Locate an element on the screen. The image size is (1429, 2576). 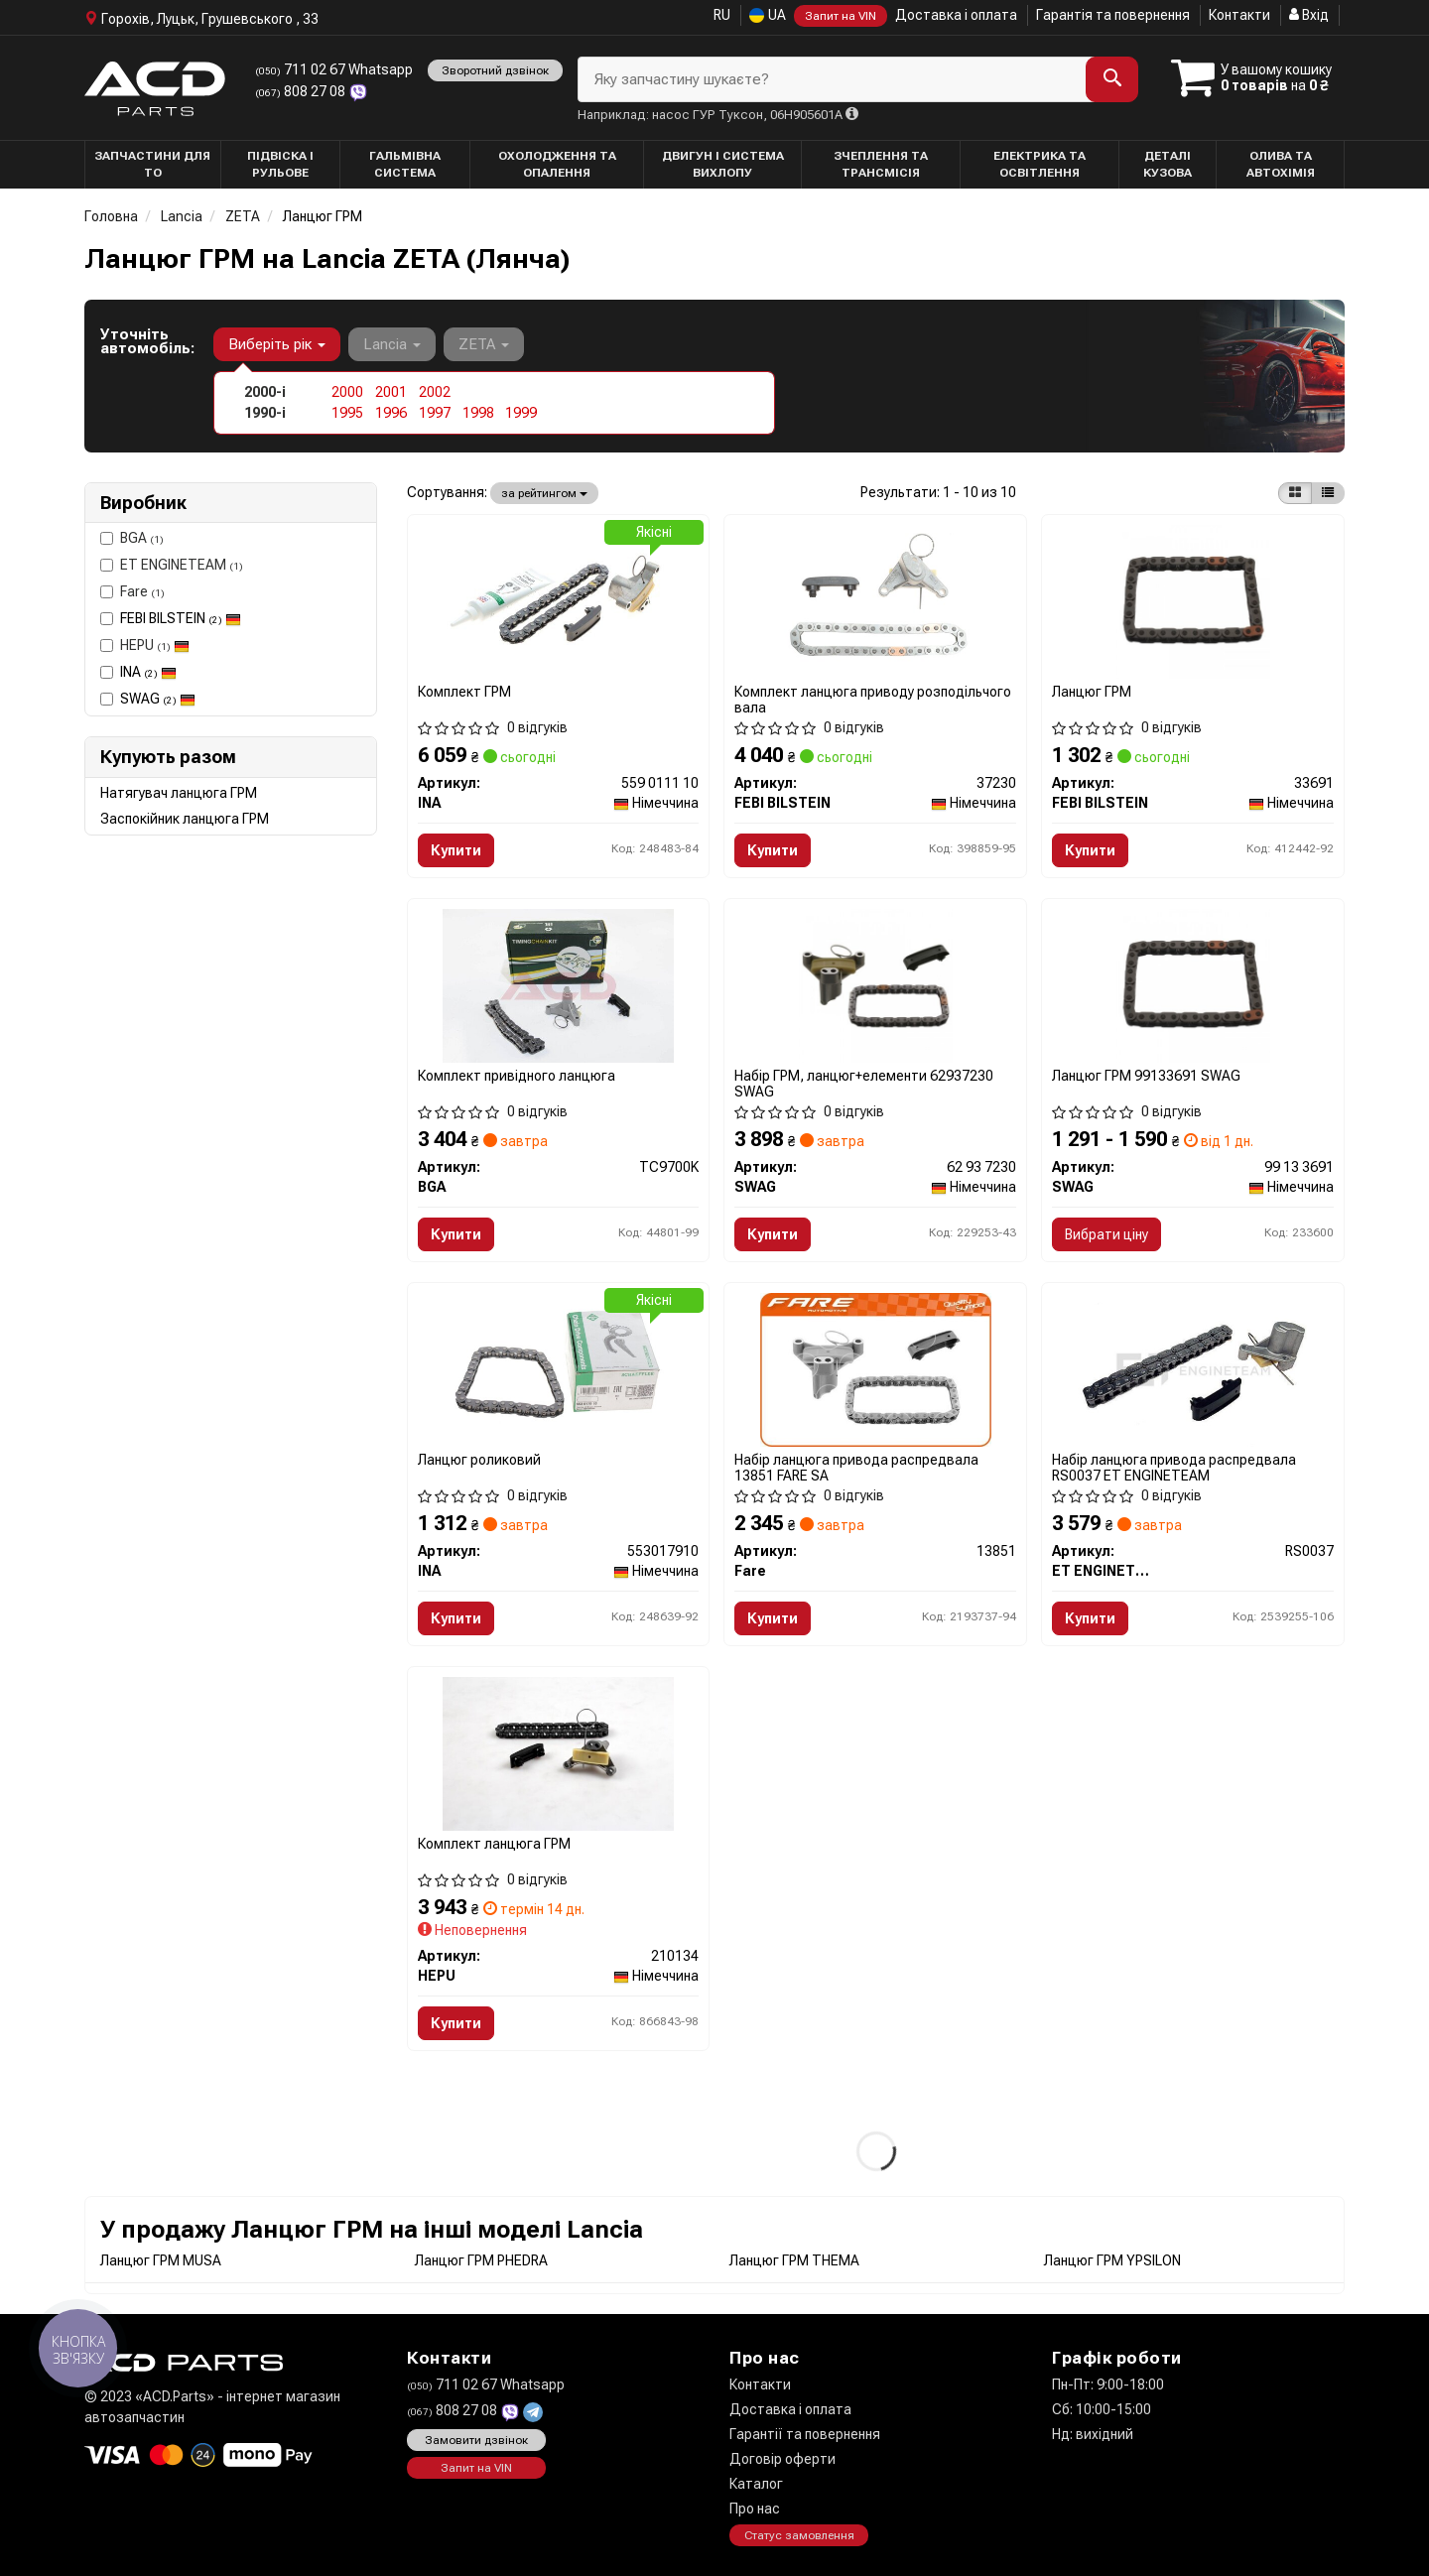
Ланцюг ГРМ YPSILON is located at coordinates (1112, 2260).